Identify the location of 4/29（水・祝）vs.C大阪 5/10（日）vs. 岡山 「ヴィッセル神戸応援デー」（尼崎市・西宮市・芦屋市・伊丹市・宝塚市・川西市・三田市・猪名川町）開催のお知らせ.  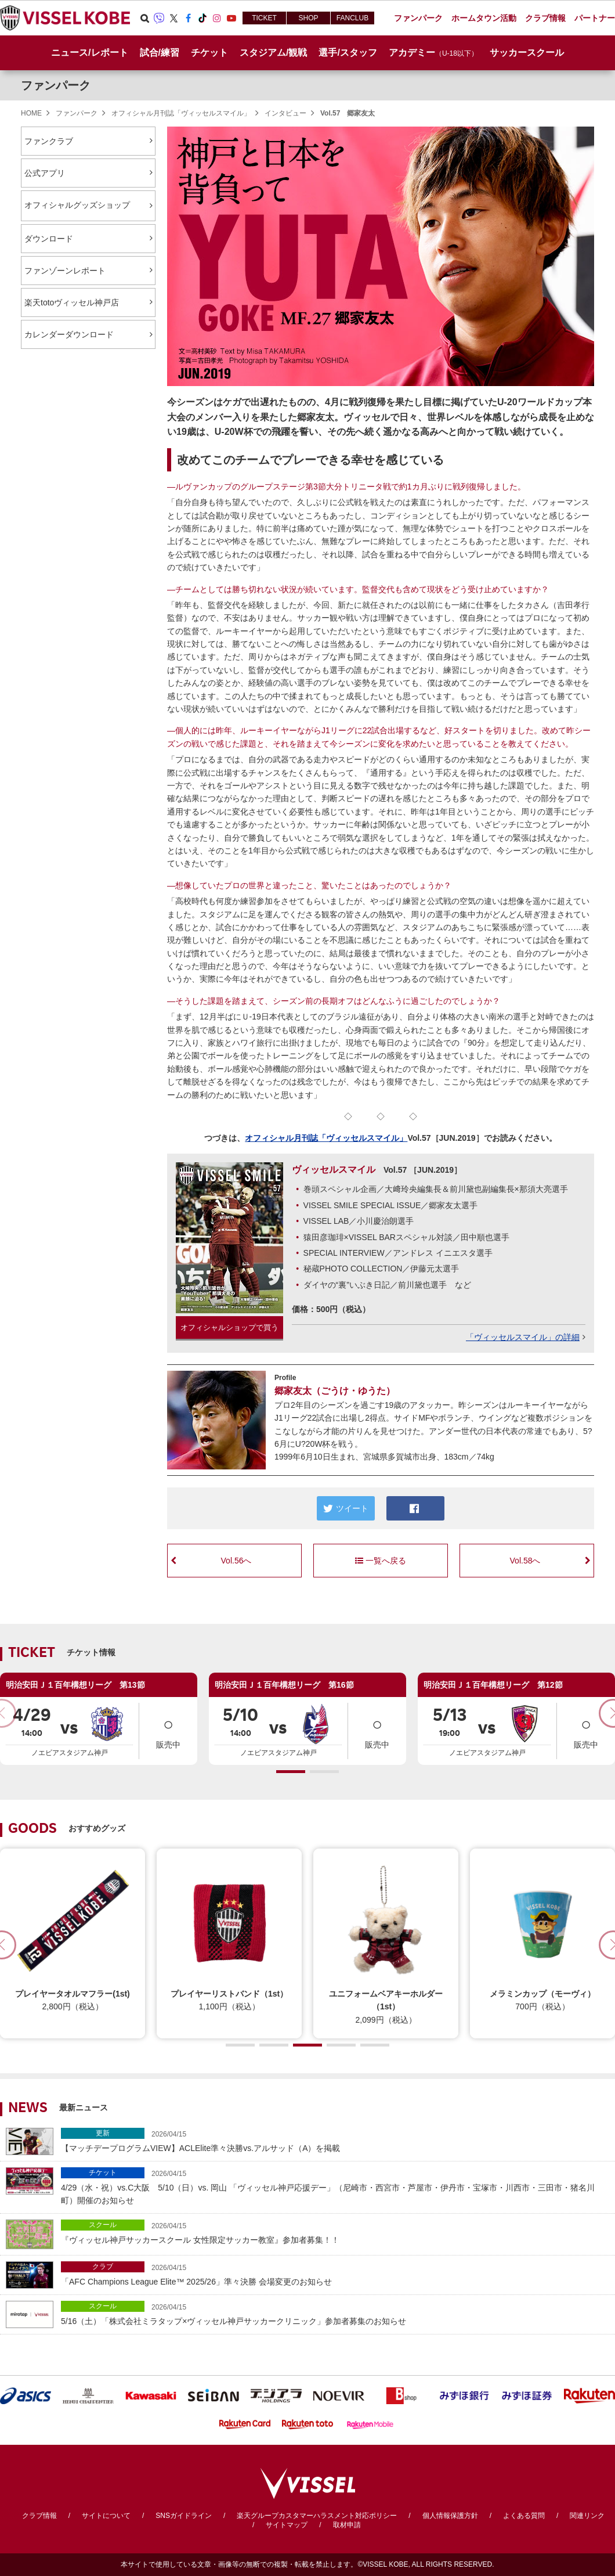
(335, 2186).